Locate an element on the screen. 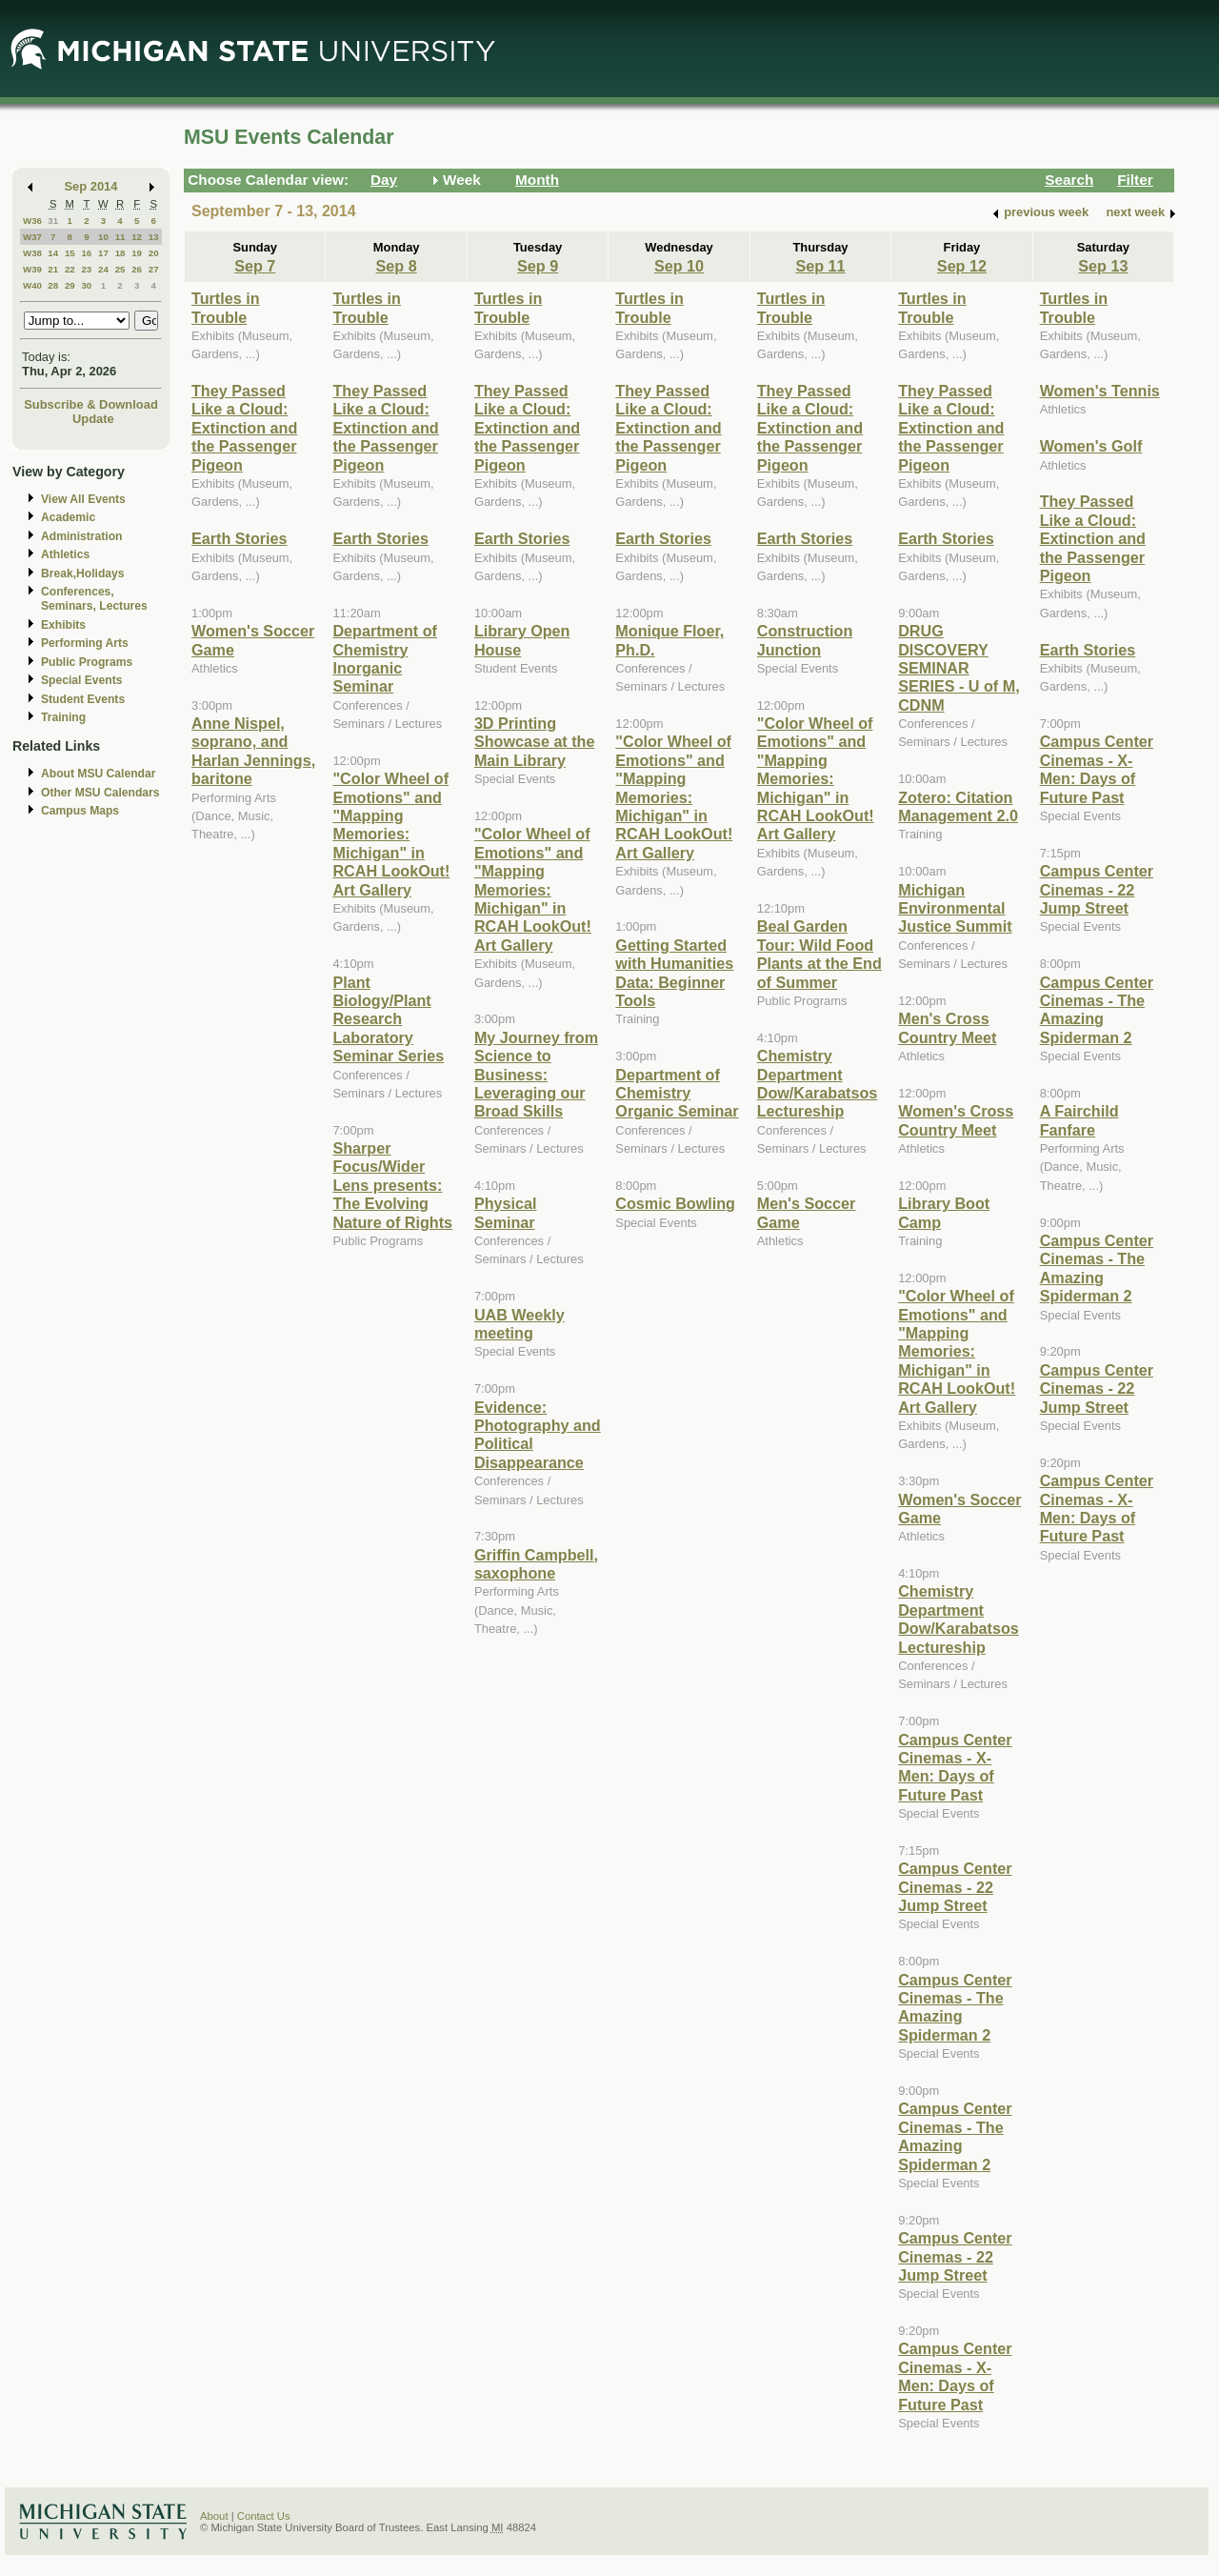  Sep 8 is located at coordinates (396, 265).